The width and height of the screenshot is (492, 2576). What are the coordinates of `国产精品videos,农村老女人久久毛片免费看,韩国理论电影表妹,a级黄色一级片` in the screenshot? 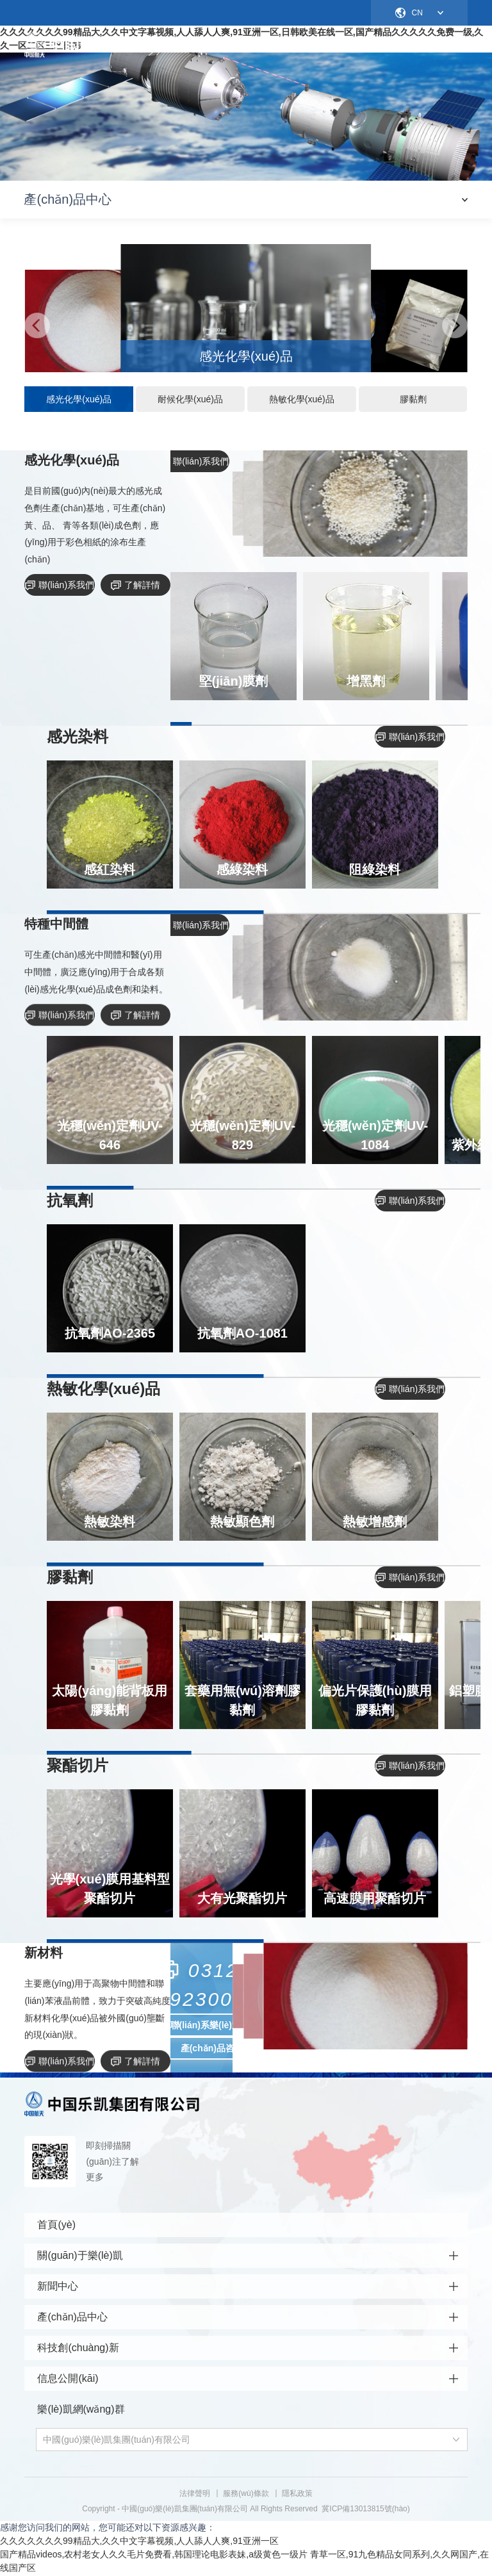 It's located at (154, 2555).